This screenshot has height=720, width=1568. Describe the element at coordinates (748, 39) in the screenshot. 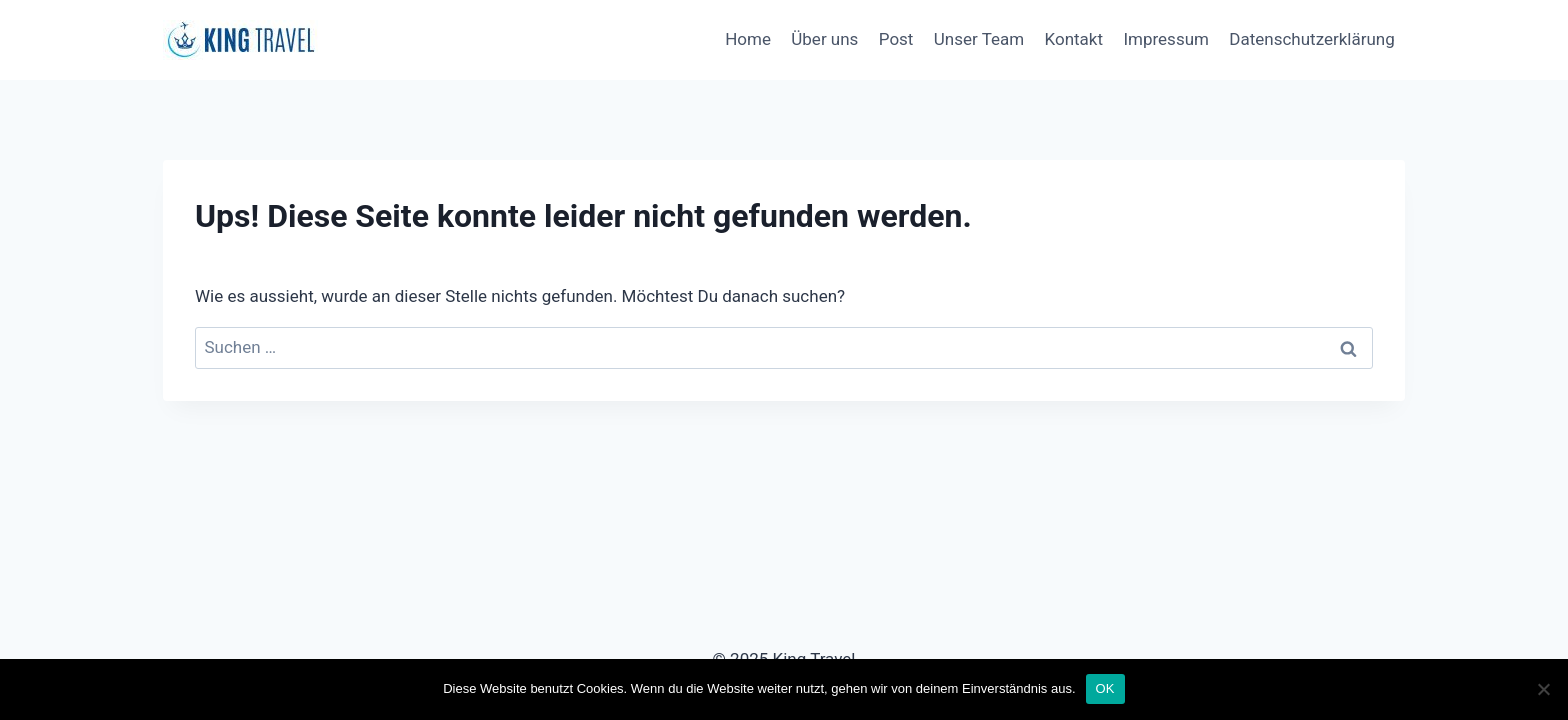

I see `Home` at that location.